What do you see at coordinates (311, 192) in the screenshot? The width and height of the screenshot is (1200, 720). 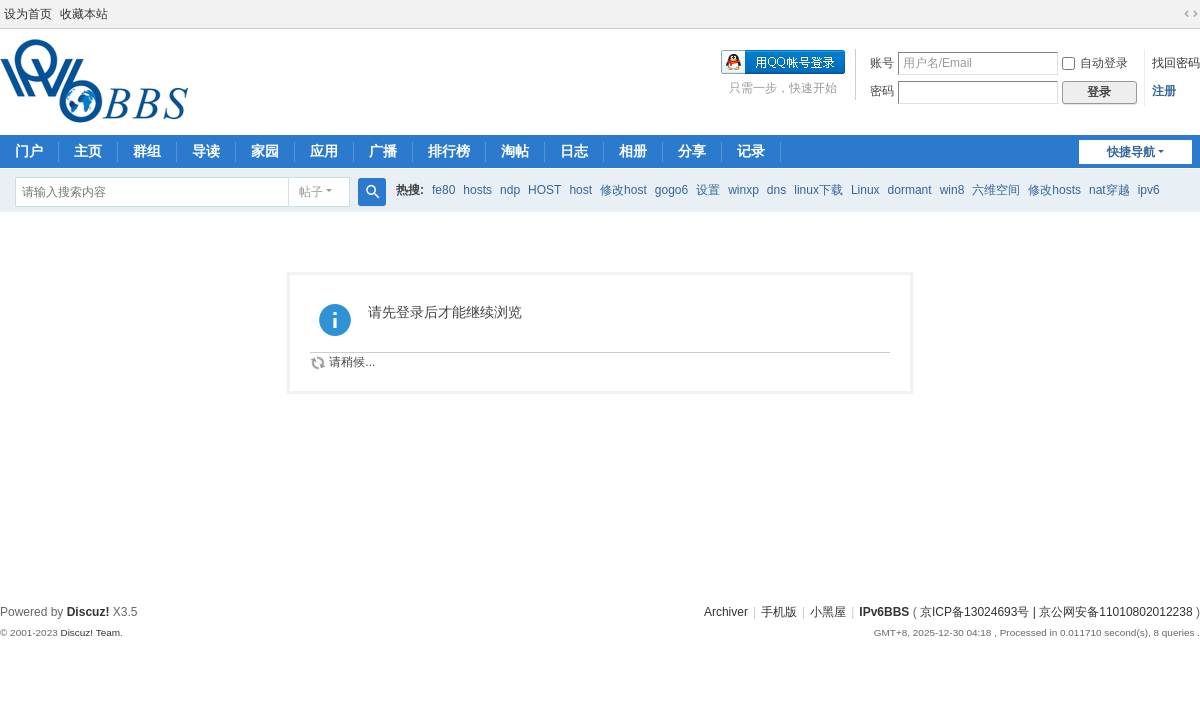 I see `帖子` at bounding box center [311, 192].